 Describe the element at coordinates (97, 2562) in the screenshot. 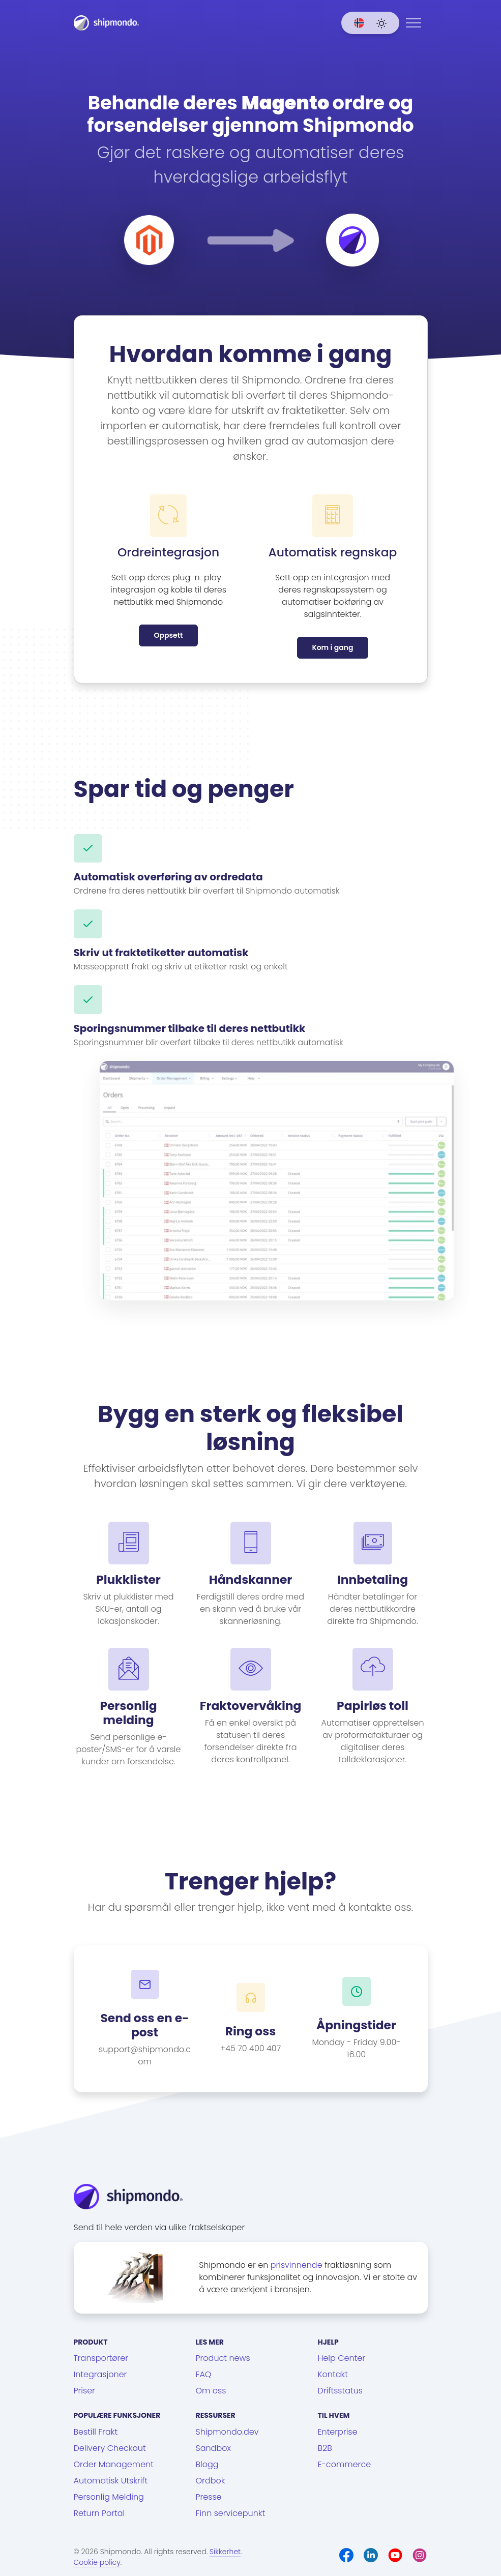

I see `Cookie policy` at that location.